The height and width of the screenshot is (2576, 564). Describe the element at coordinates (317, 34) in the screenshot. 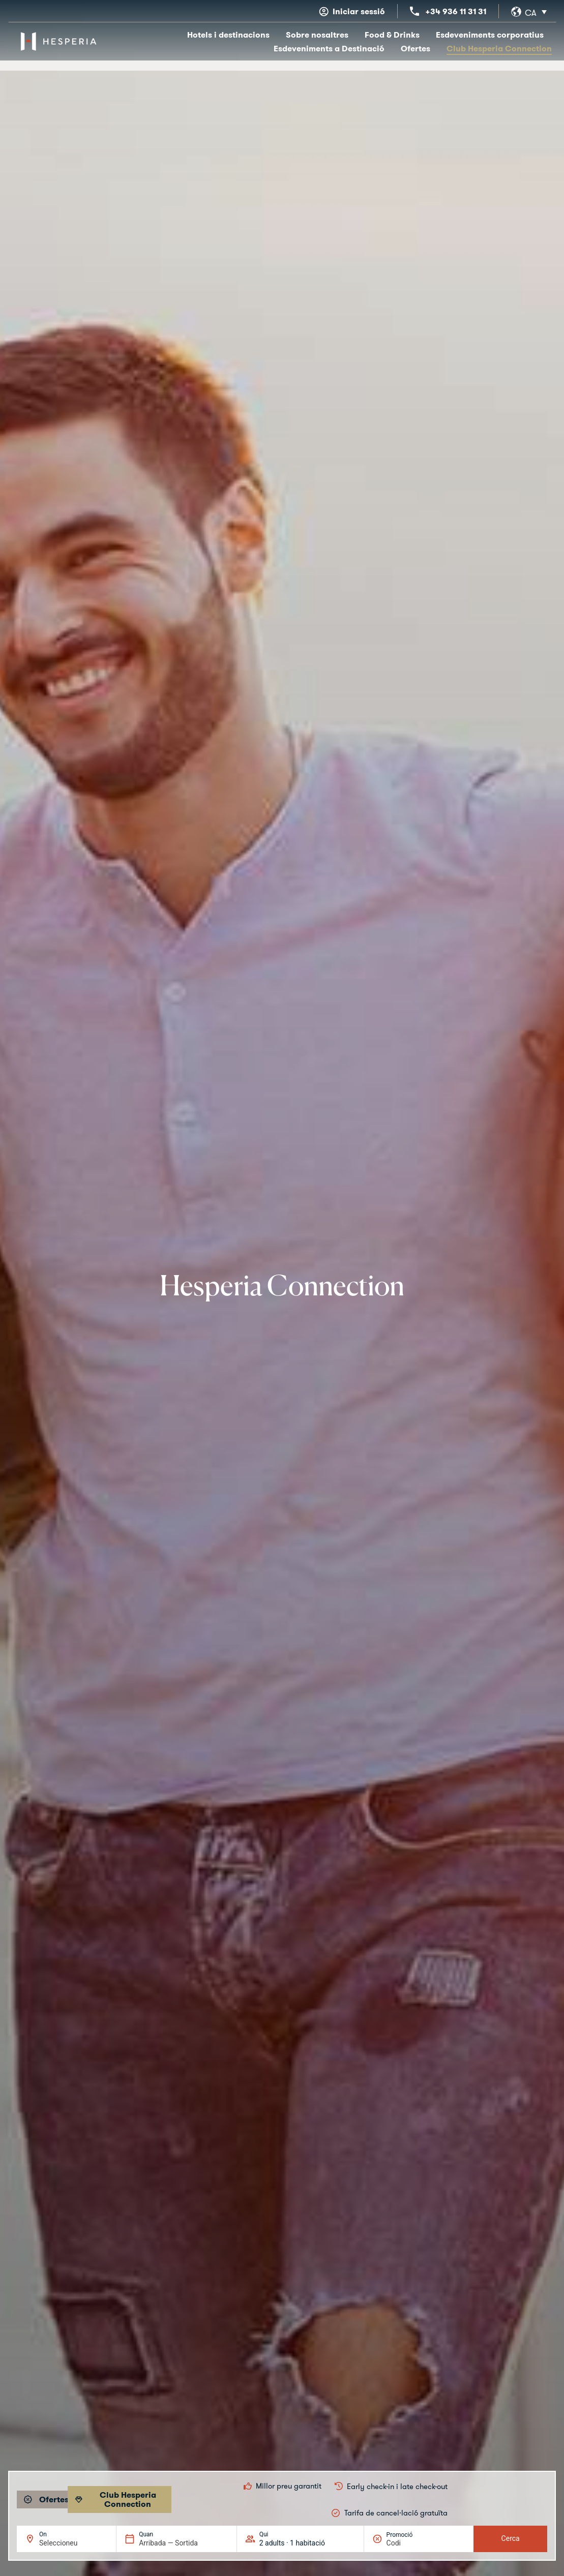

I see `Sobre nosaltres` at that location.